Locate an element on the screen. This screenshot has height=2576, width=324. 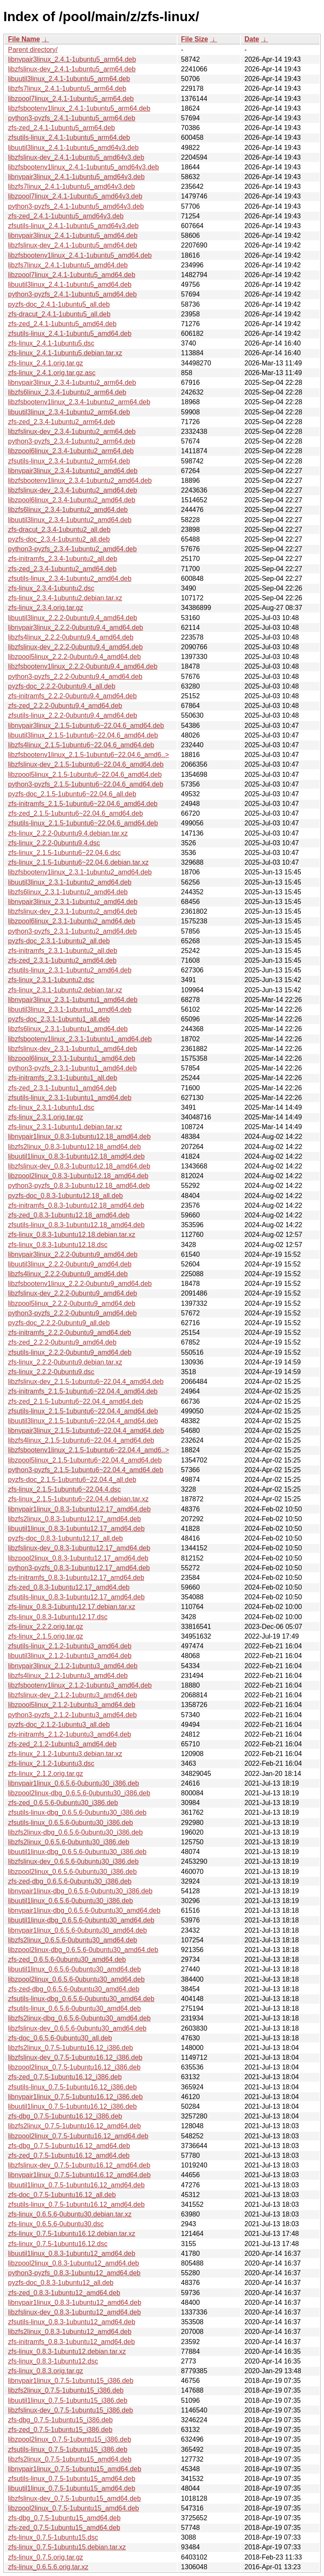
libnvpair1linux_0.8.3-1ubuntu12.18_amd64.deb is located at coordinates (79, 1136).